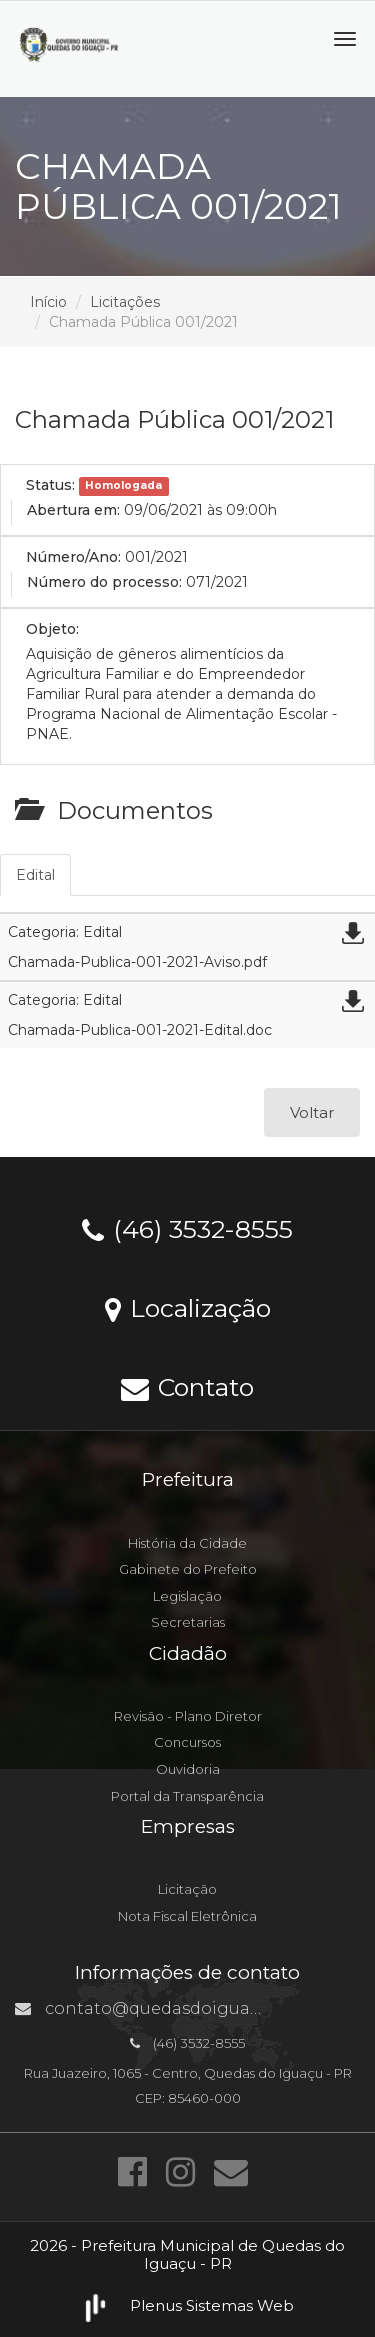  I want to click on Legislação, so click(187, 1596).